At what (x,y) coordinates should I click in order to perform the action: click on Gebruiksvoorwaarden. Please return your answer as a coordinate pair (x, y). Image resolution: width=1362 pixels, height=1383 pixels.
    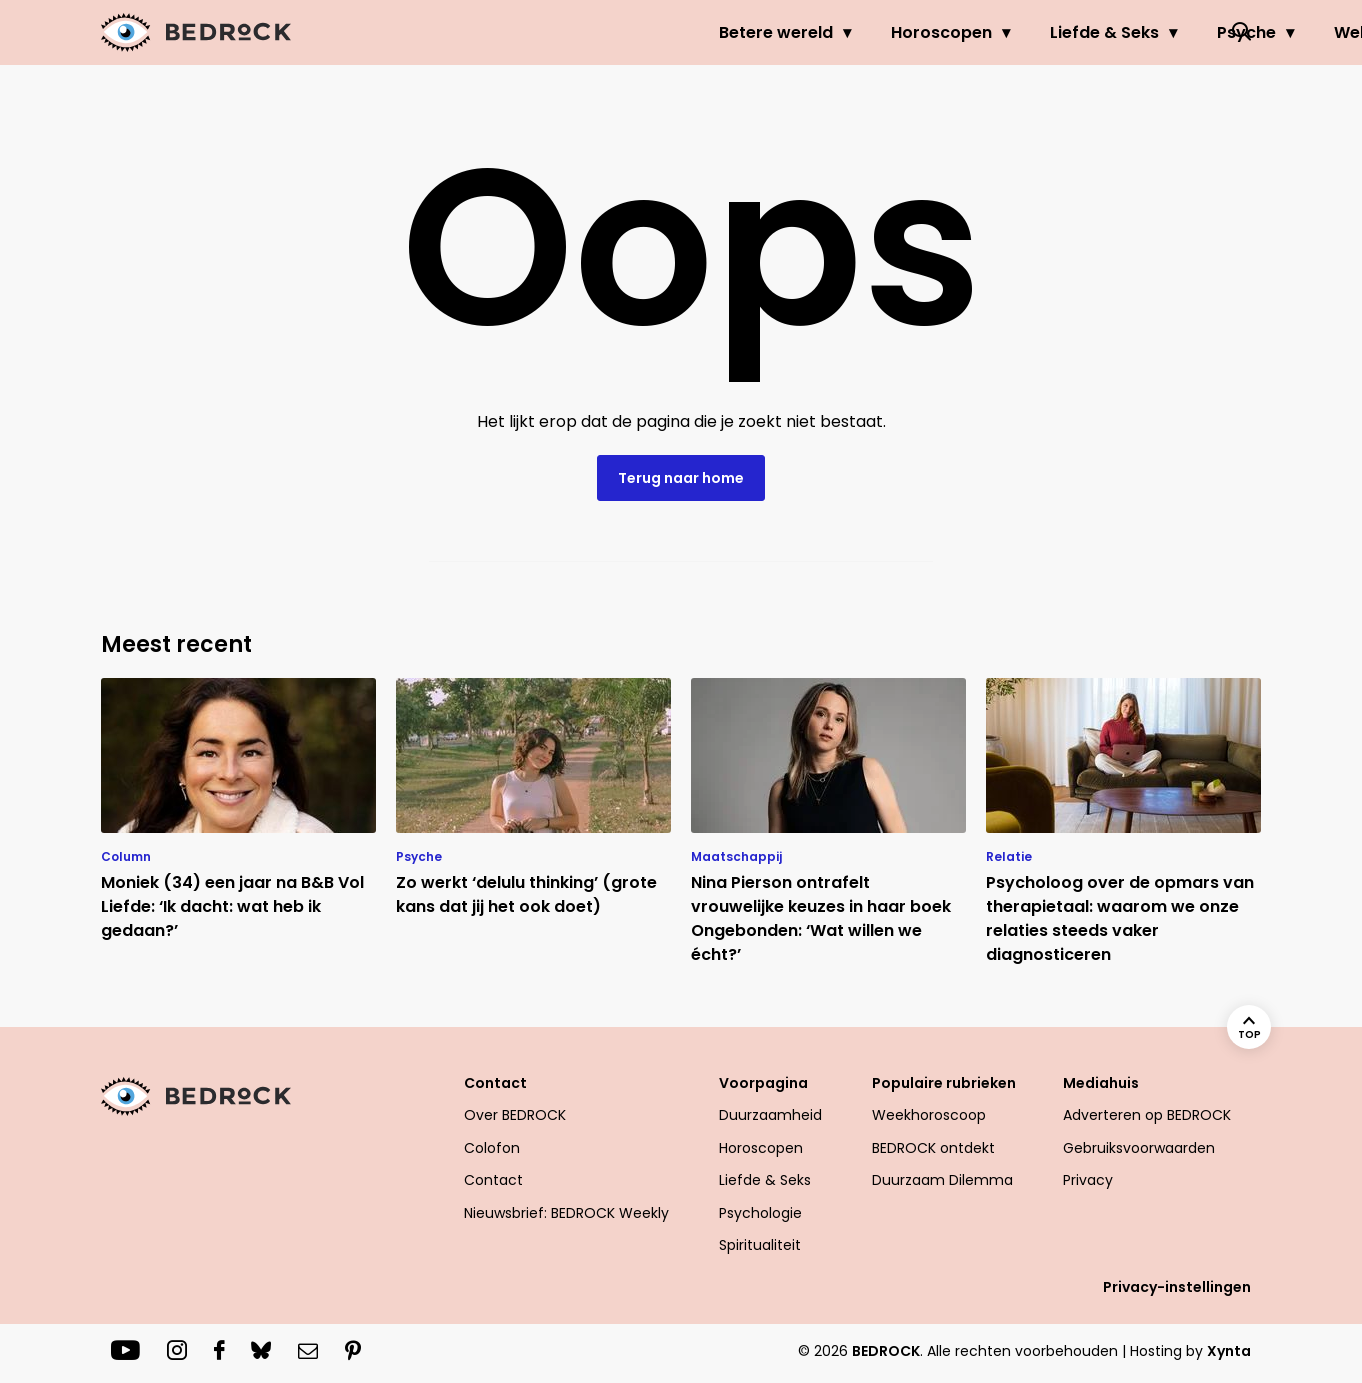
    Looking at the image, I should click on (1139, 1148).